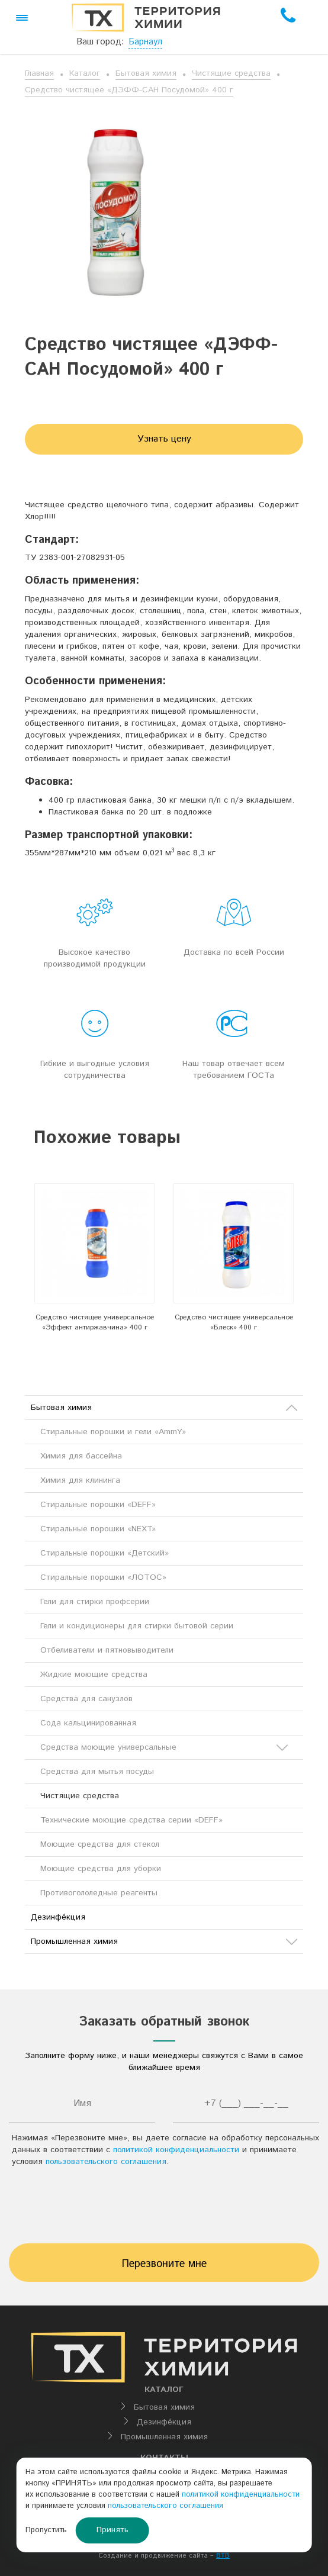 This screenshot has width=328, height=2576. What do you see at coordinates (129, 90) in the screenshot?
I see `Средство чистящее «ДЭФФ-САН Посудомой» 400 г` at bounding box center [129, 90].